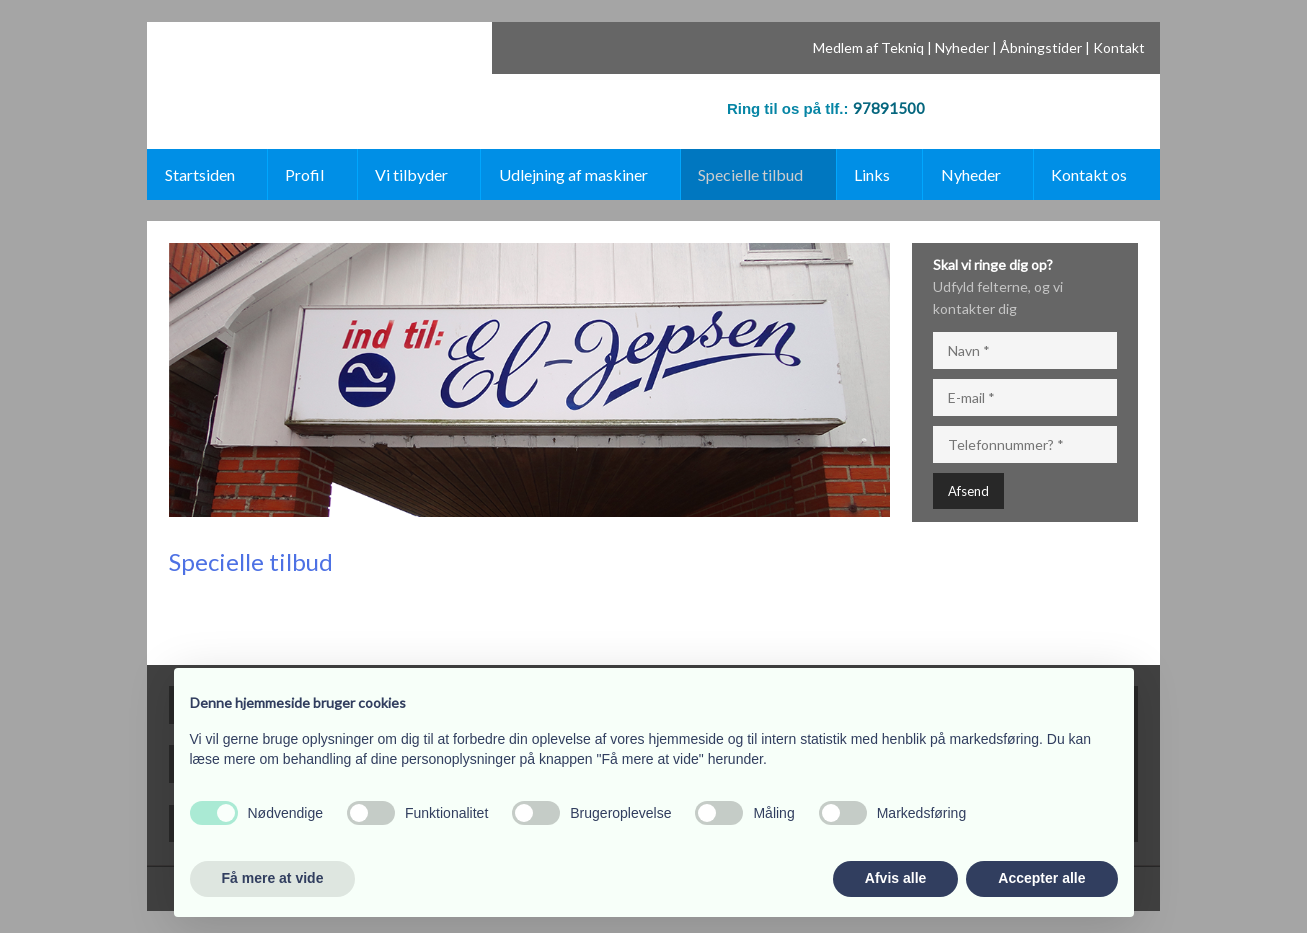 The width and height of the screenshot is (1307, 933). Describe the element at coordinates (200, 174) in the screenshot. I see `Startsiden` at that location.